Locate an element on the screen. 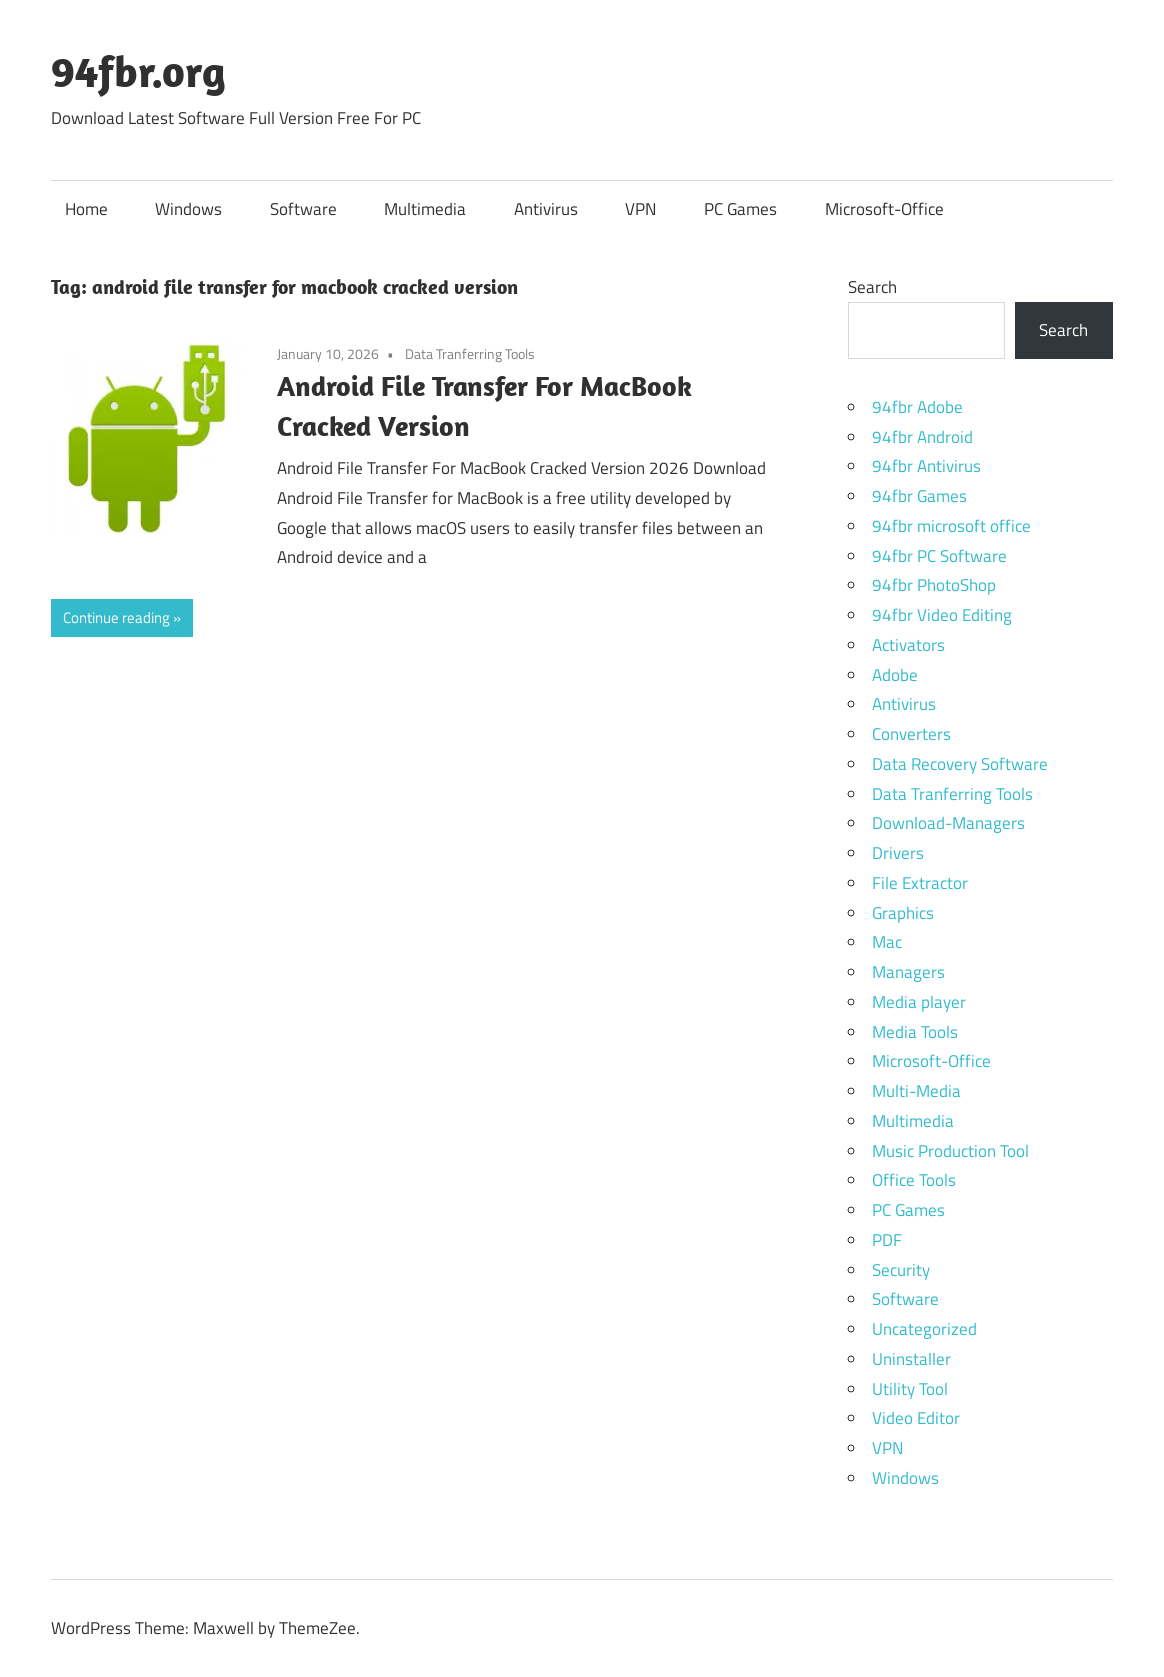 This screenshot has width=1164, height=1677. Mac is located at coordinates (887, 942).